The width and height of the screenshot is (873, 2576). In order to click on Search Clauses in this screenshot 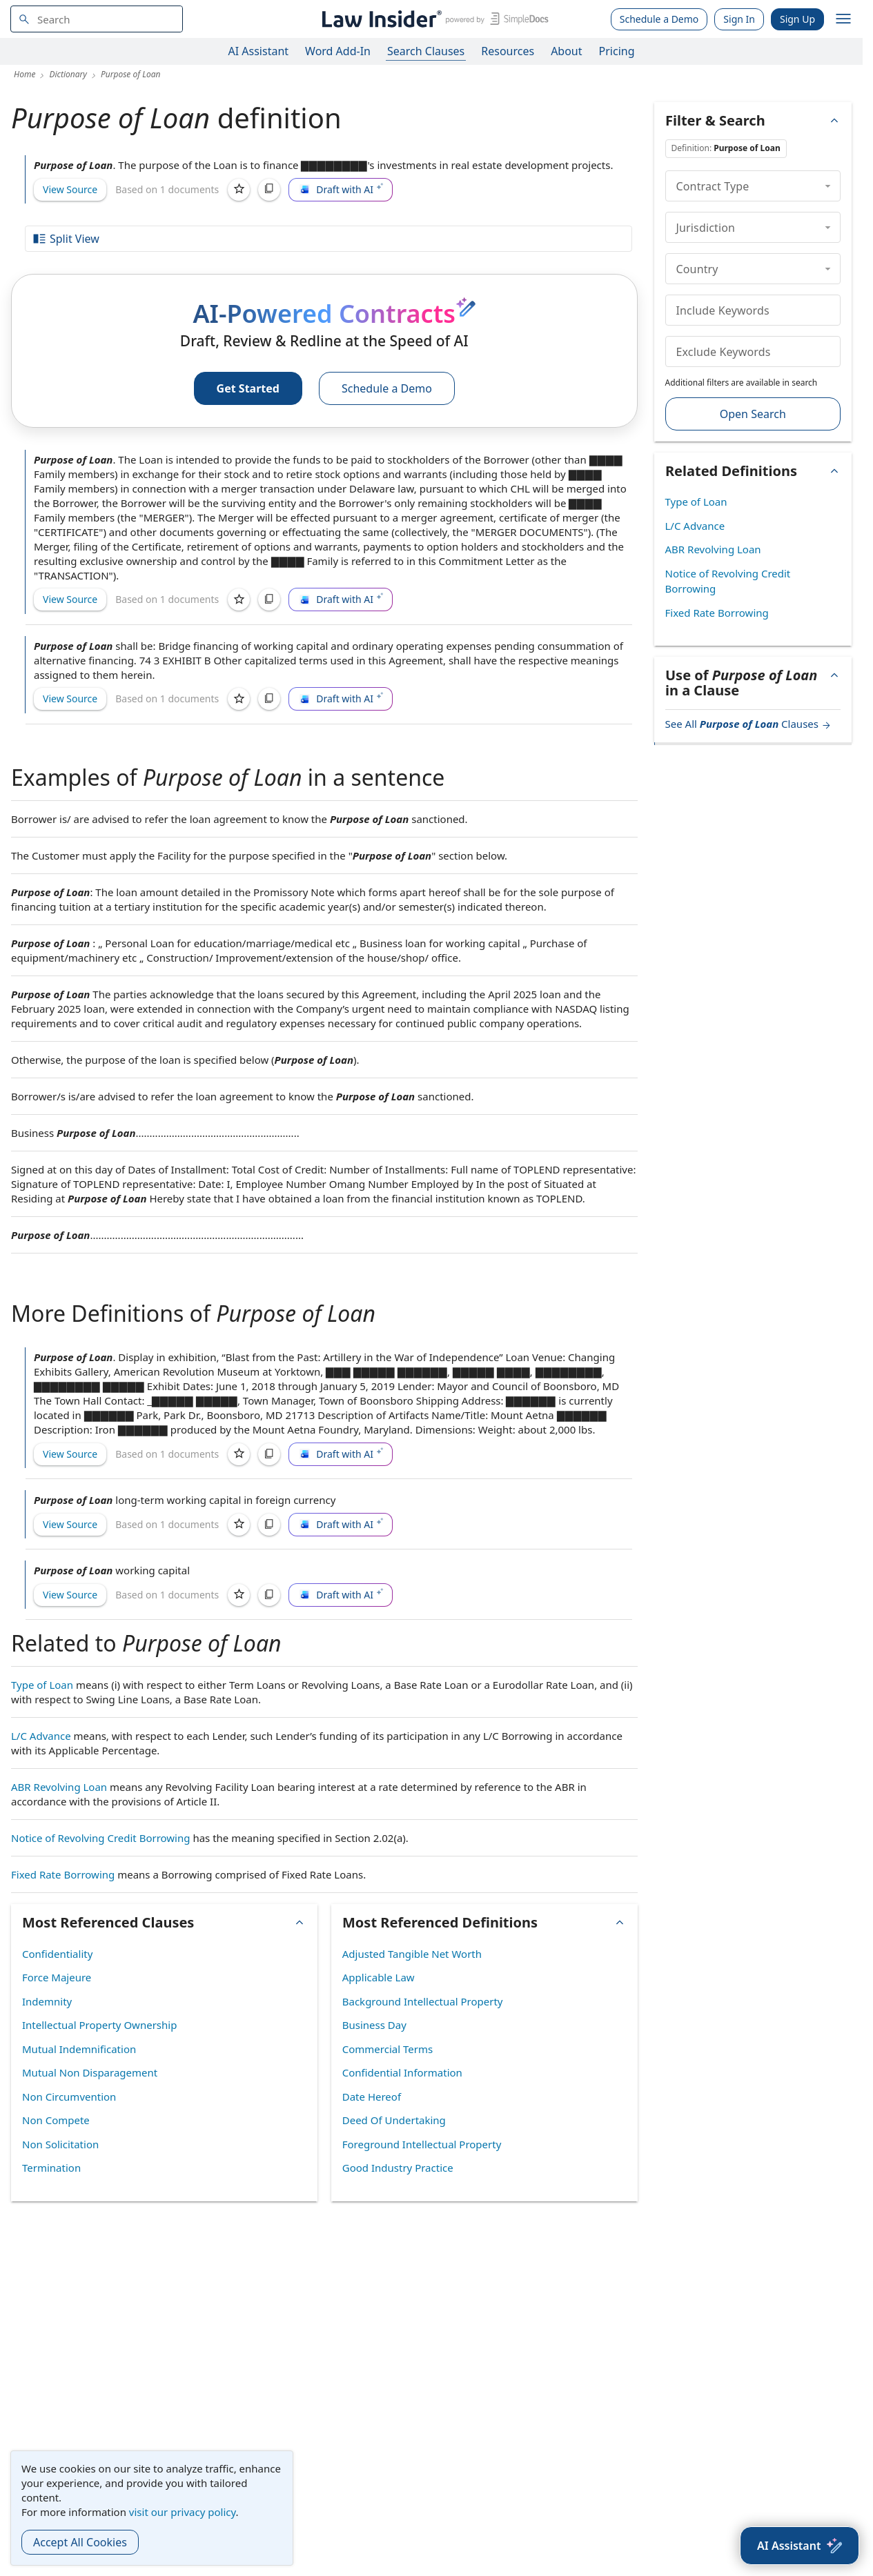, I will do `click(425, 51)`.